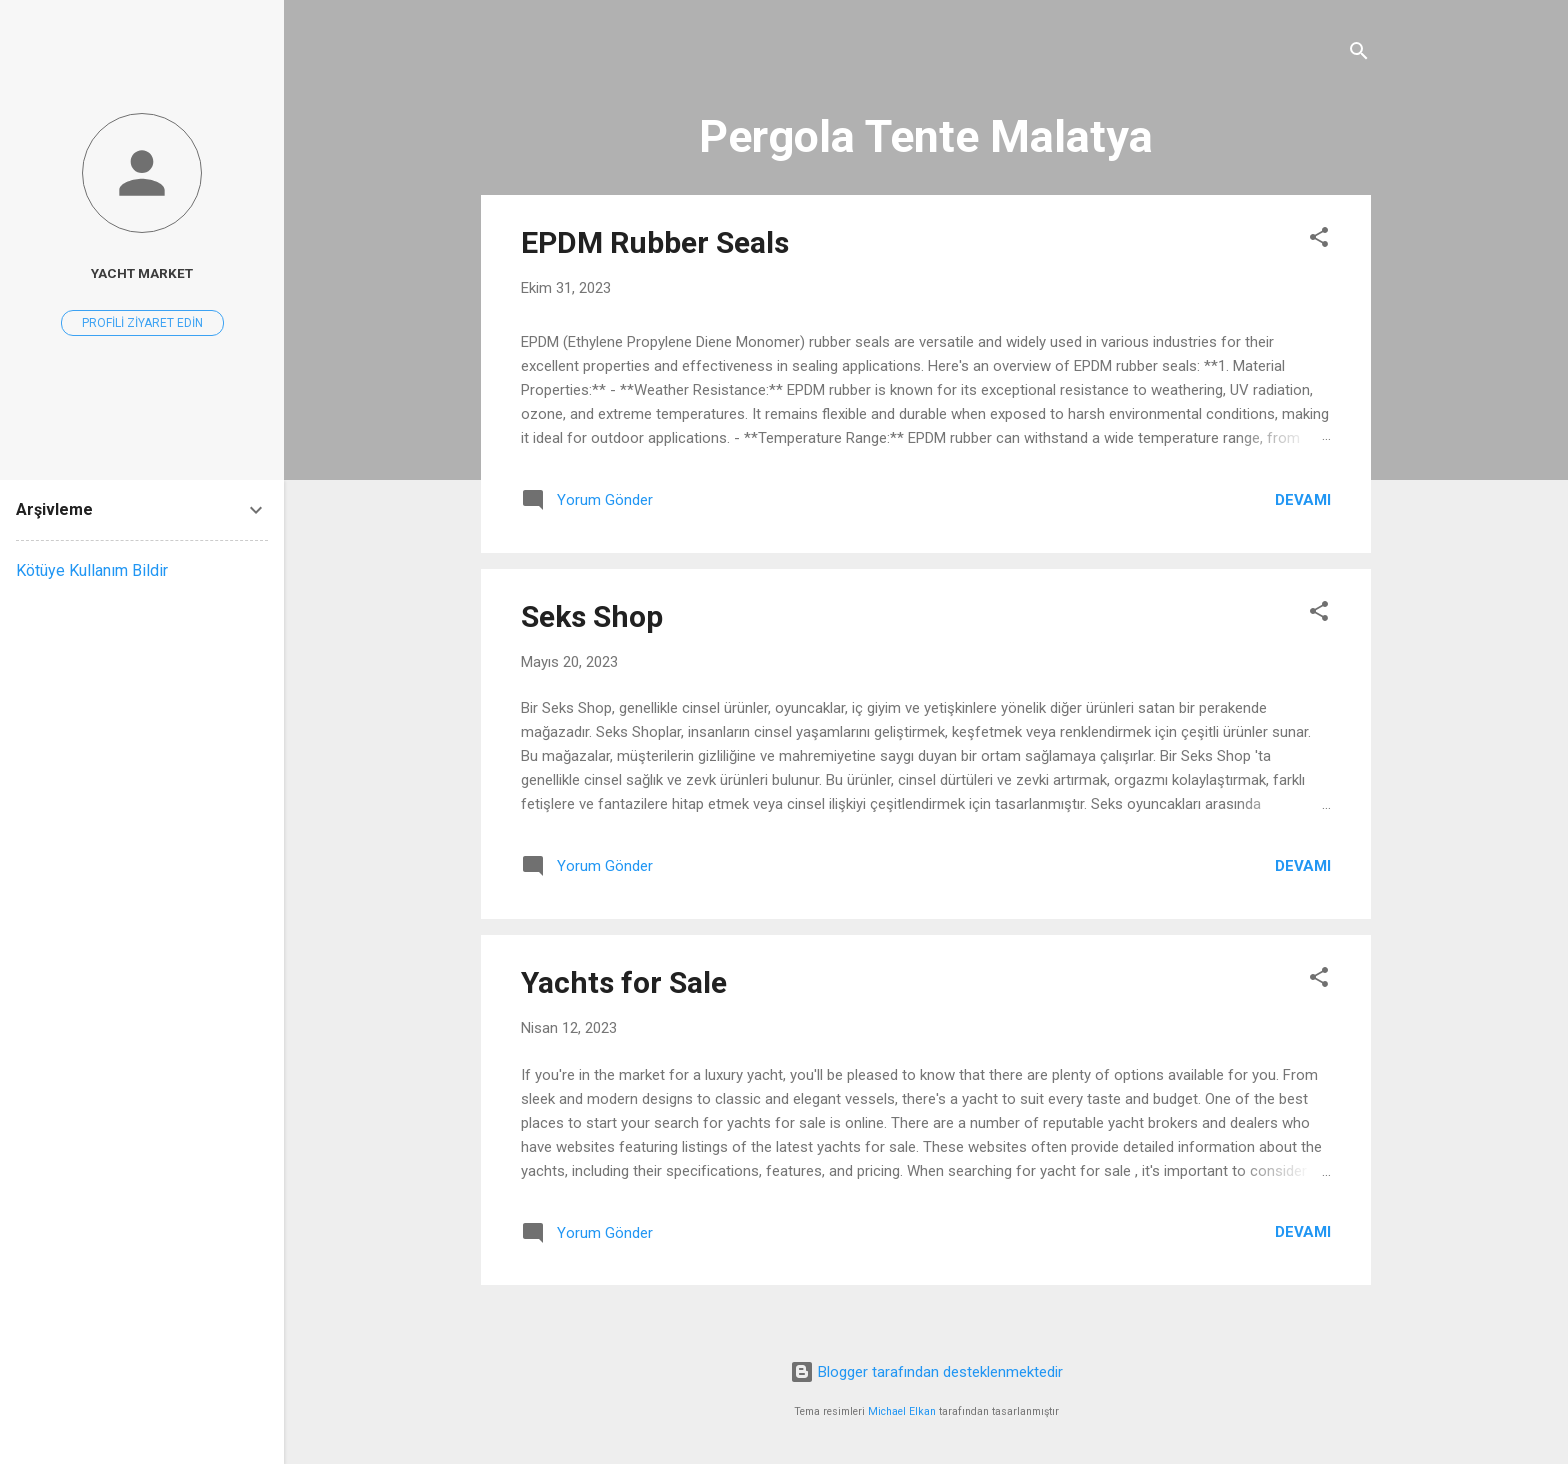 Image resolution: width=1568 pixels, height=1464 pixels. What do you see at coordinates (926, 1372) in the screenshot?
I see `Blogger tarafından desteklenmektedir` at bounding box center [926, 1372].